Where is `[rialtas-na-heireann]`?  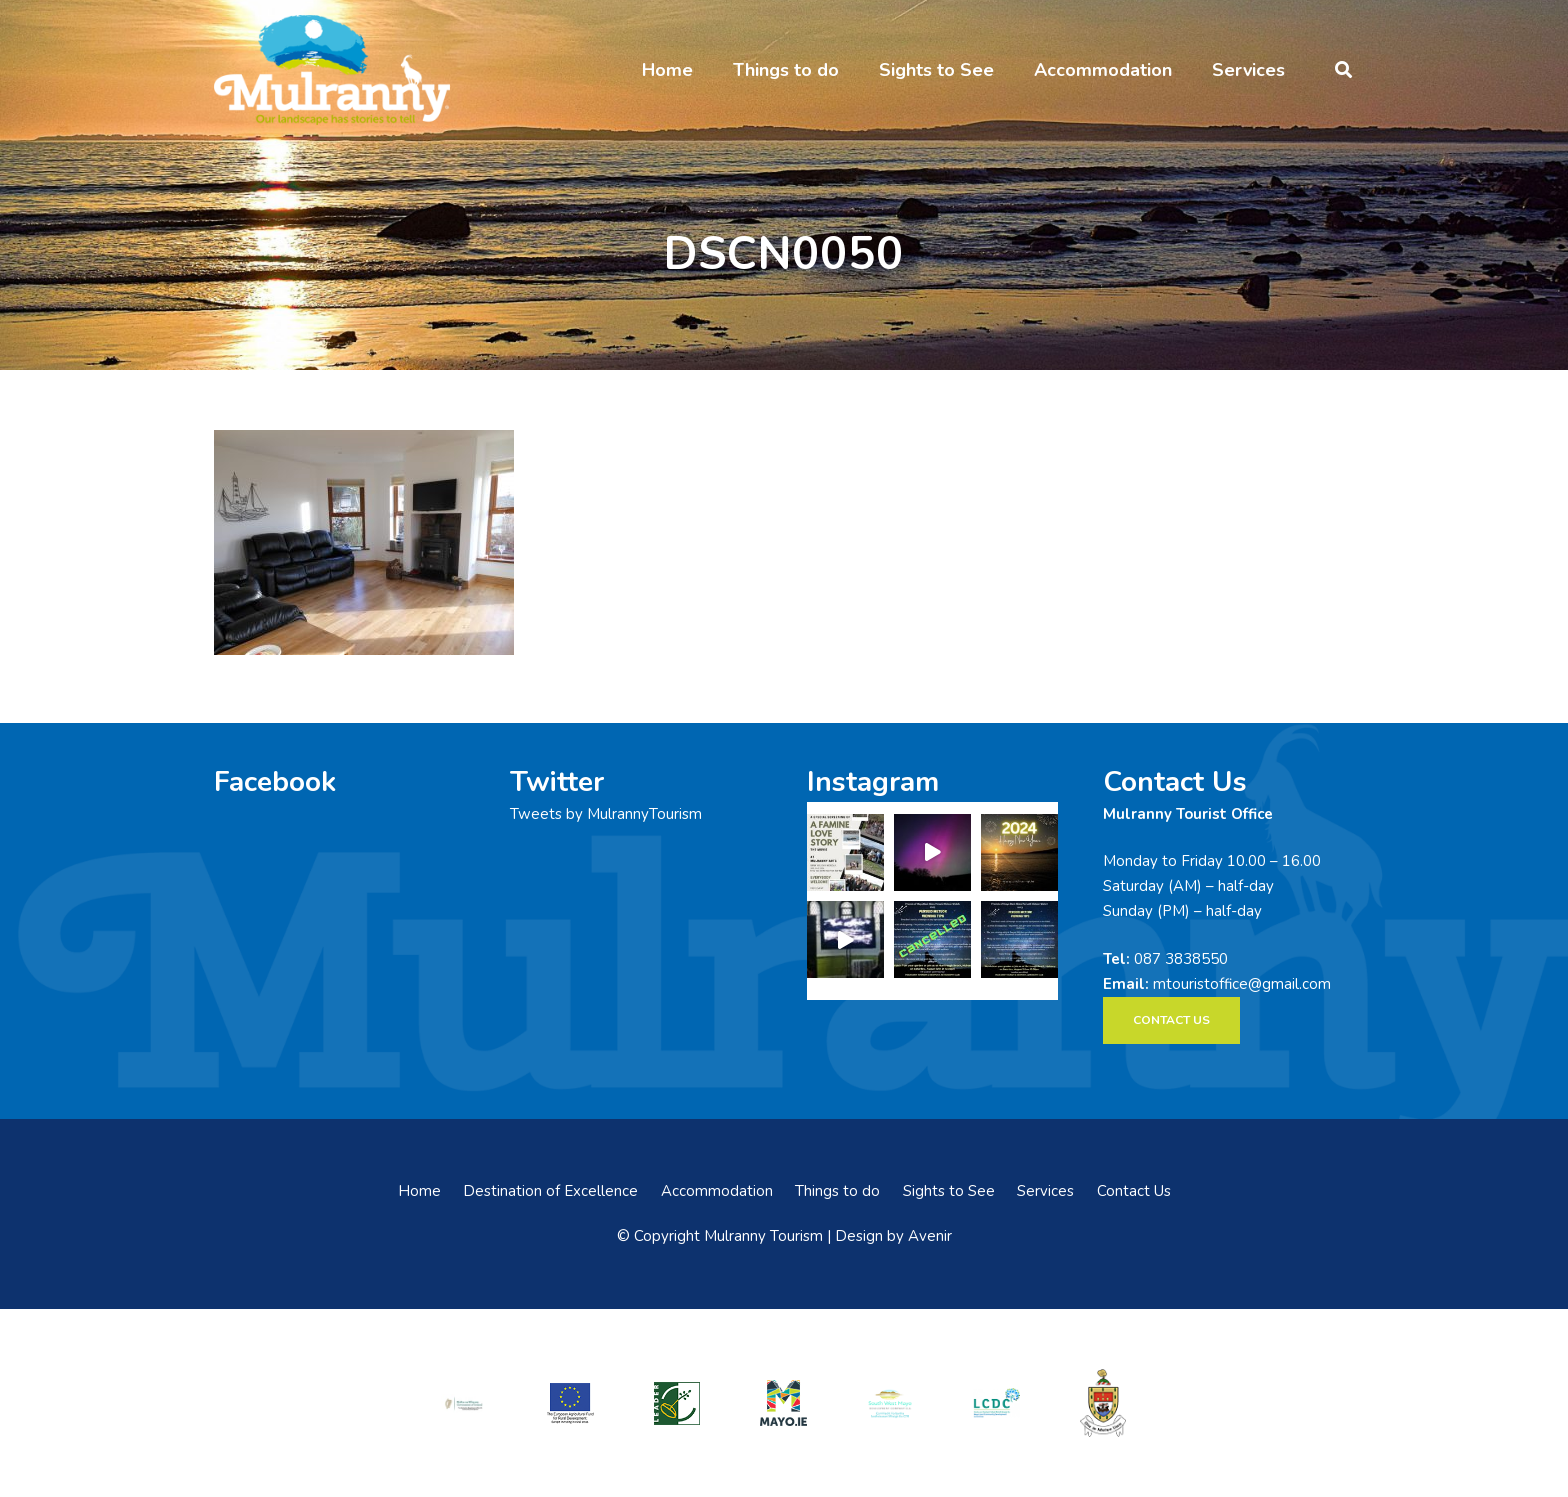 [rialtas-na-heireann] is located at coordinates (464, 1402).